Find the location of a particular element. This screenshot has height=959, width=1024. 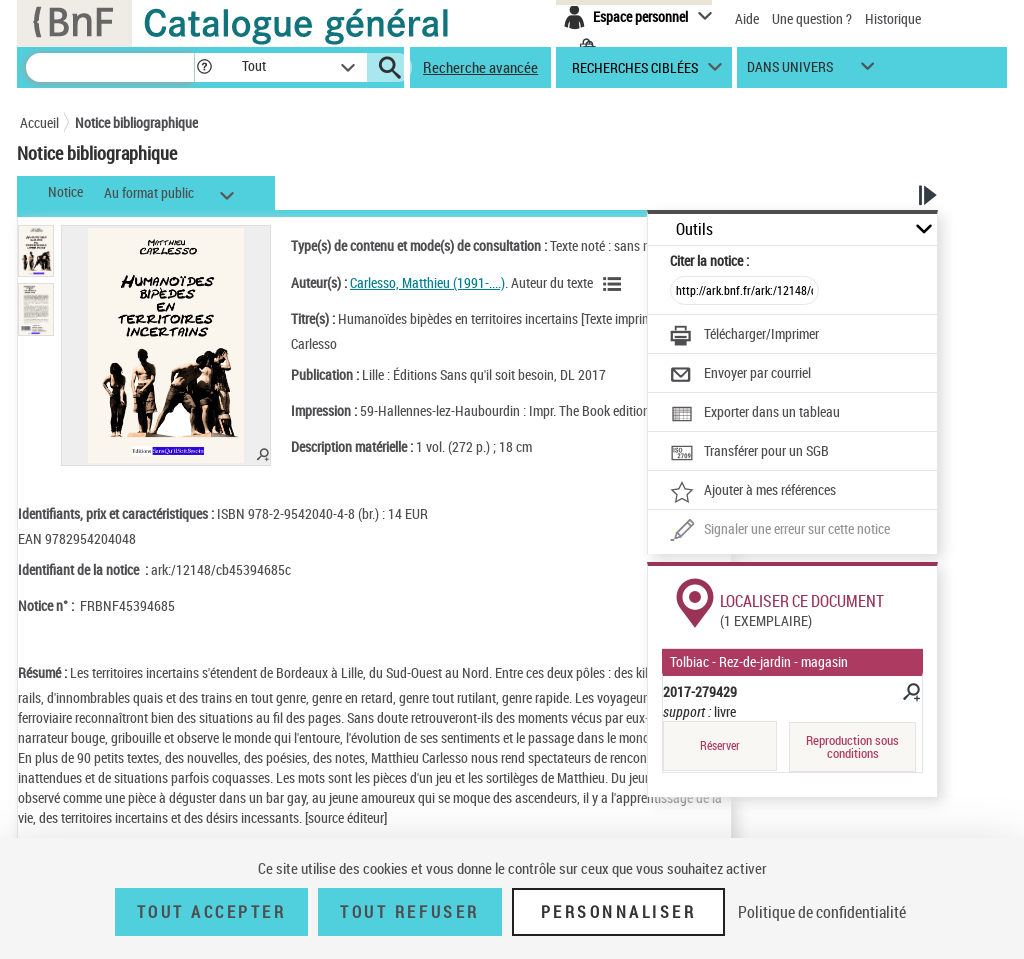

Citer is located at coordinates (709, 260).